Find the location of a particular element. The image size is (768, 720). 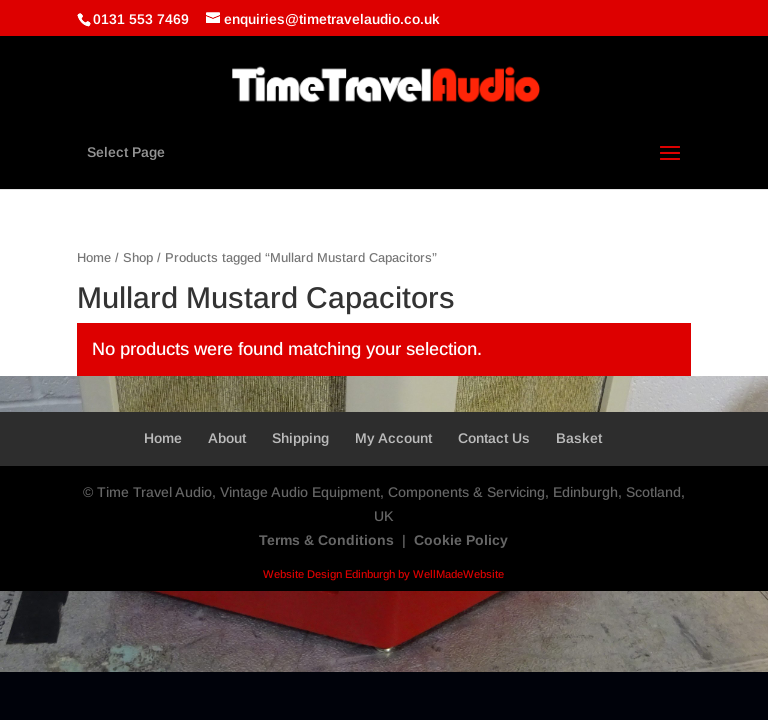

Terms & Conditions is located at coordinates (326, 540).